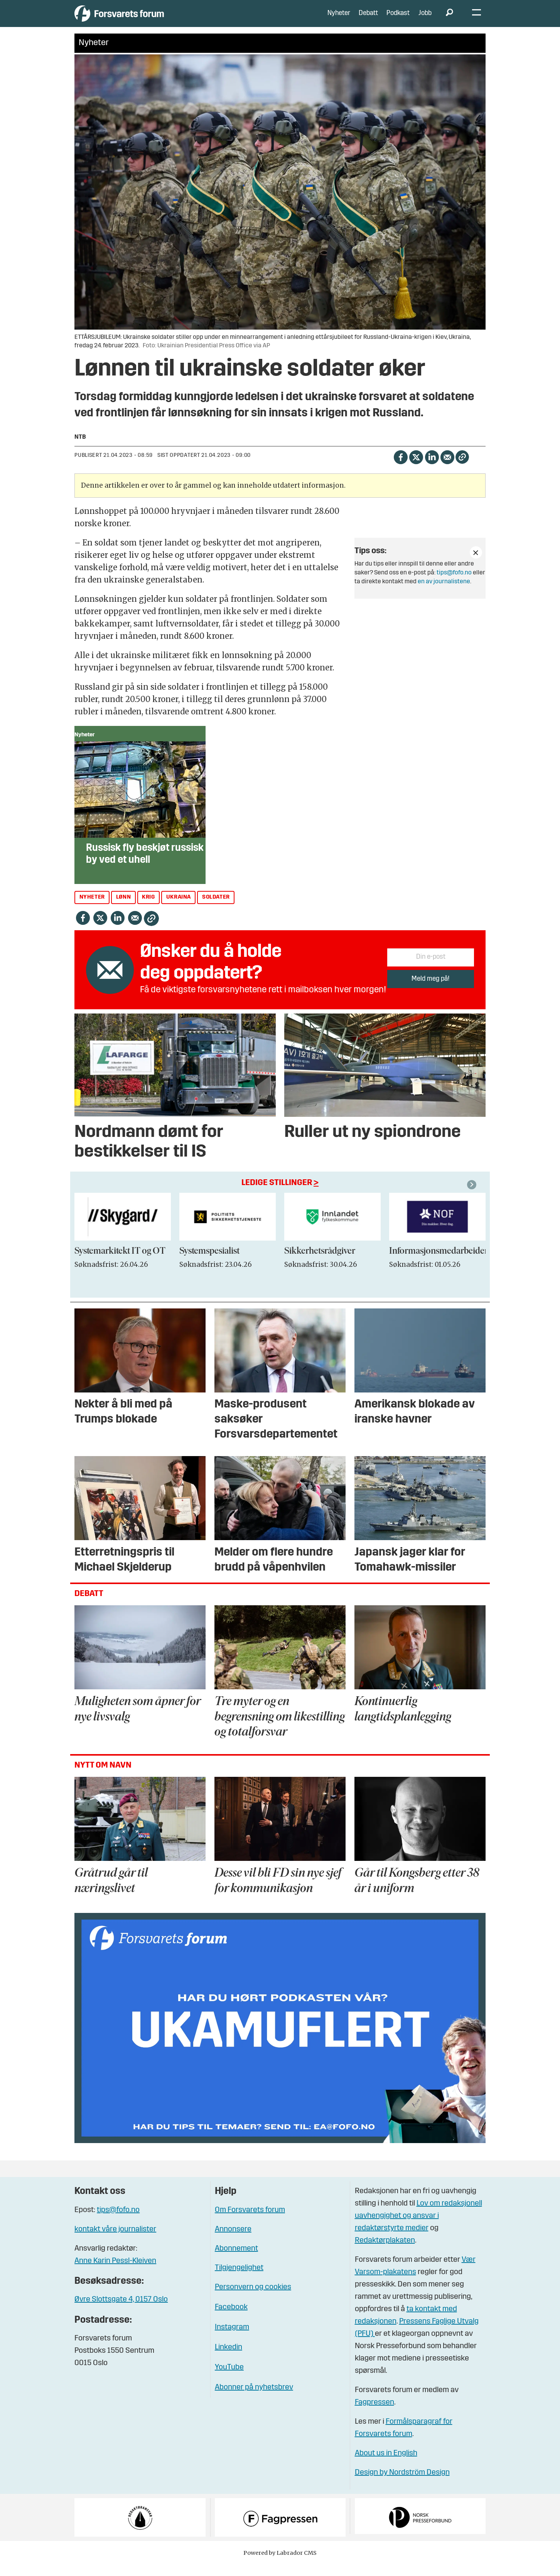 Image resolution: width=560 pixels, height=2576 pixels. What do you see at coordinates (368, 19) in the screenshot?
I see `Debatt` at bounding box center [368, 19].